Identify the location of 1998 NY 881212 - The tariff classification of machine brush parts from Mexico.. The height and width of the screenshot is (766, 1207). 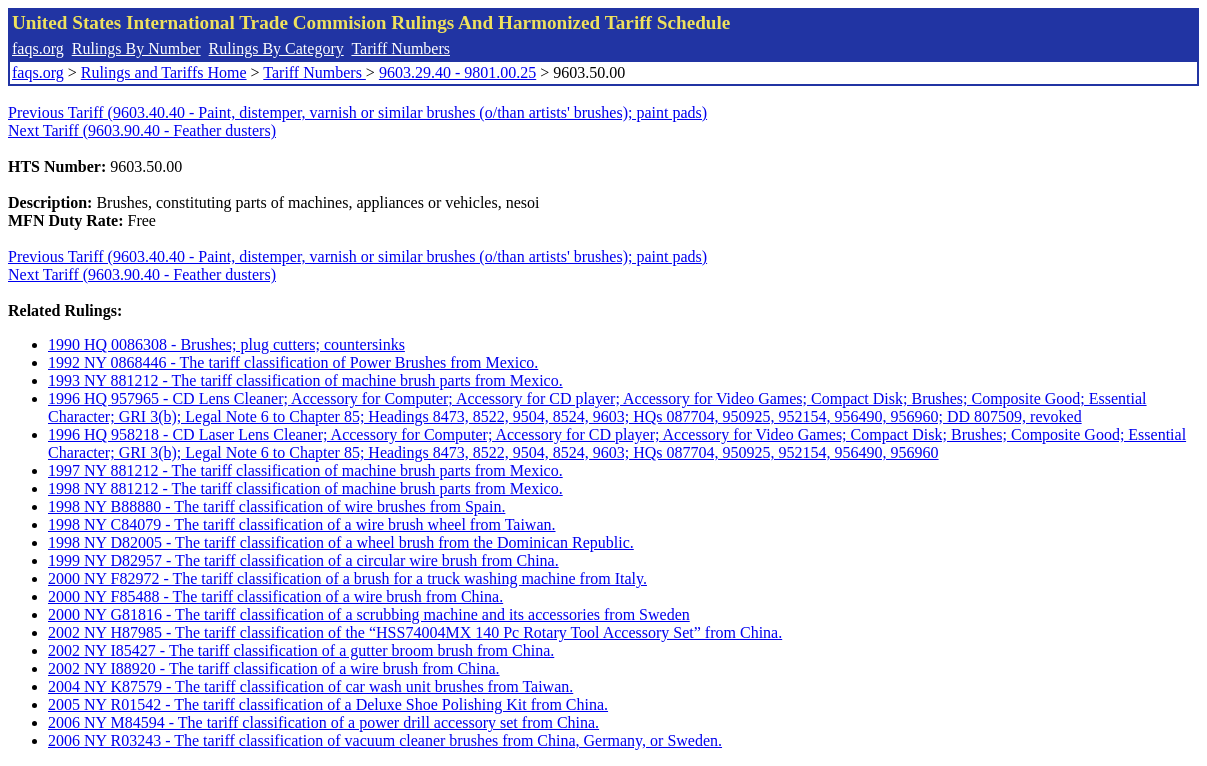
(305, 488).